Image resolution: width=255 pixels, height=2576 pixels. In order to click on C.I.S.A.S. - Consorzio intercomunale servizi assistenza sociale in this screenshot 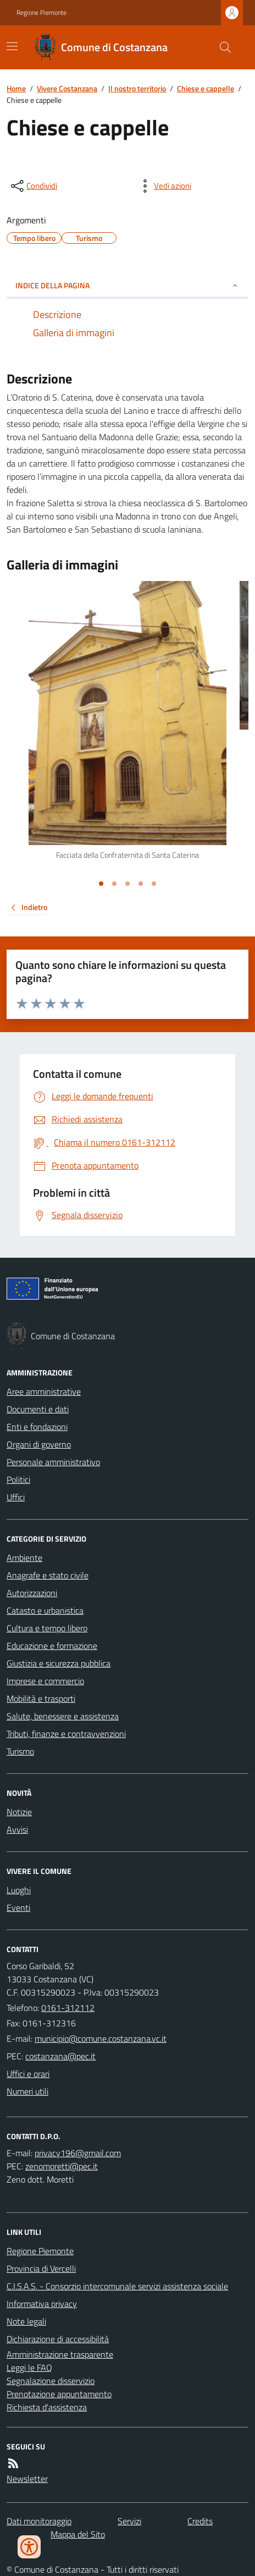, I will do `click(117, 2286)`.